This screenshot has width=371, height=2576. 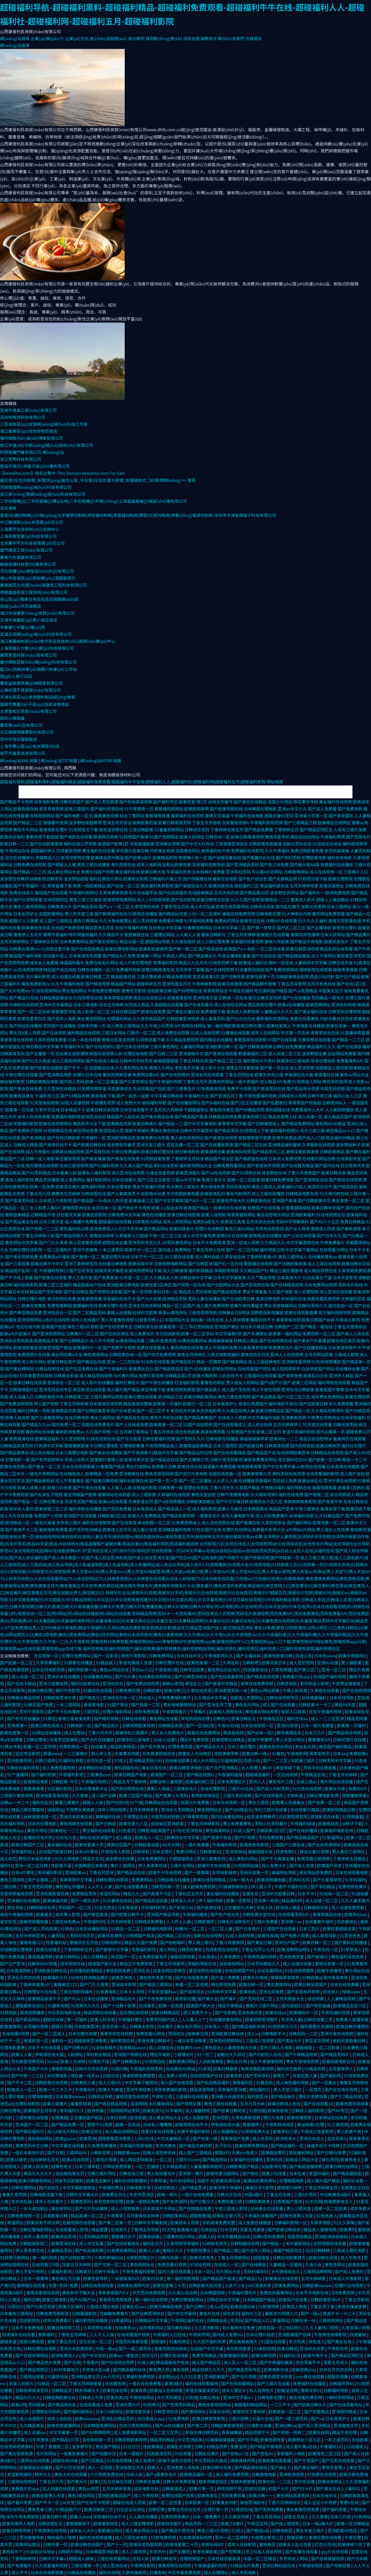 I want to click on 久久精品极品, so click(x=175, y=2166).